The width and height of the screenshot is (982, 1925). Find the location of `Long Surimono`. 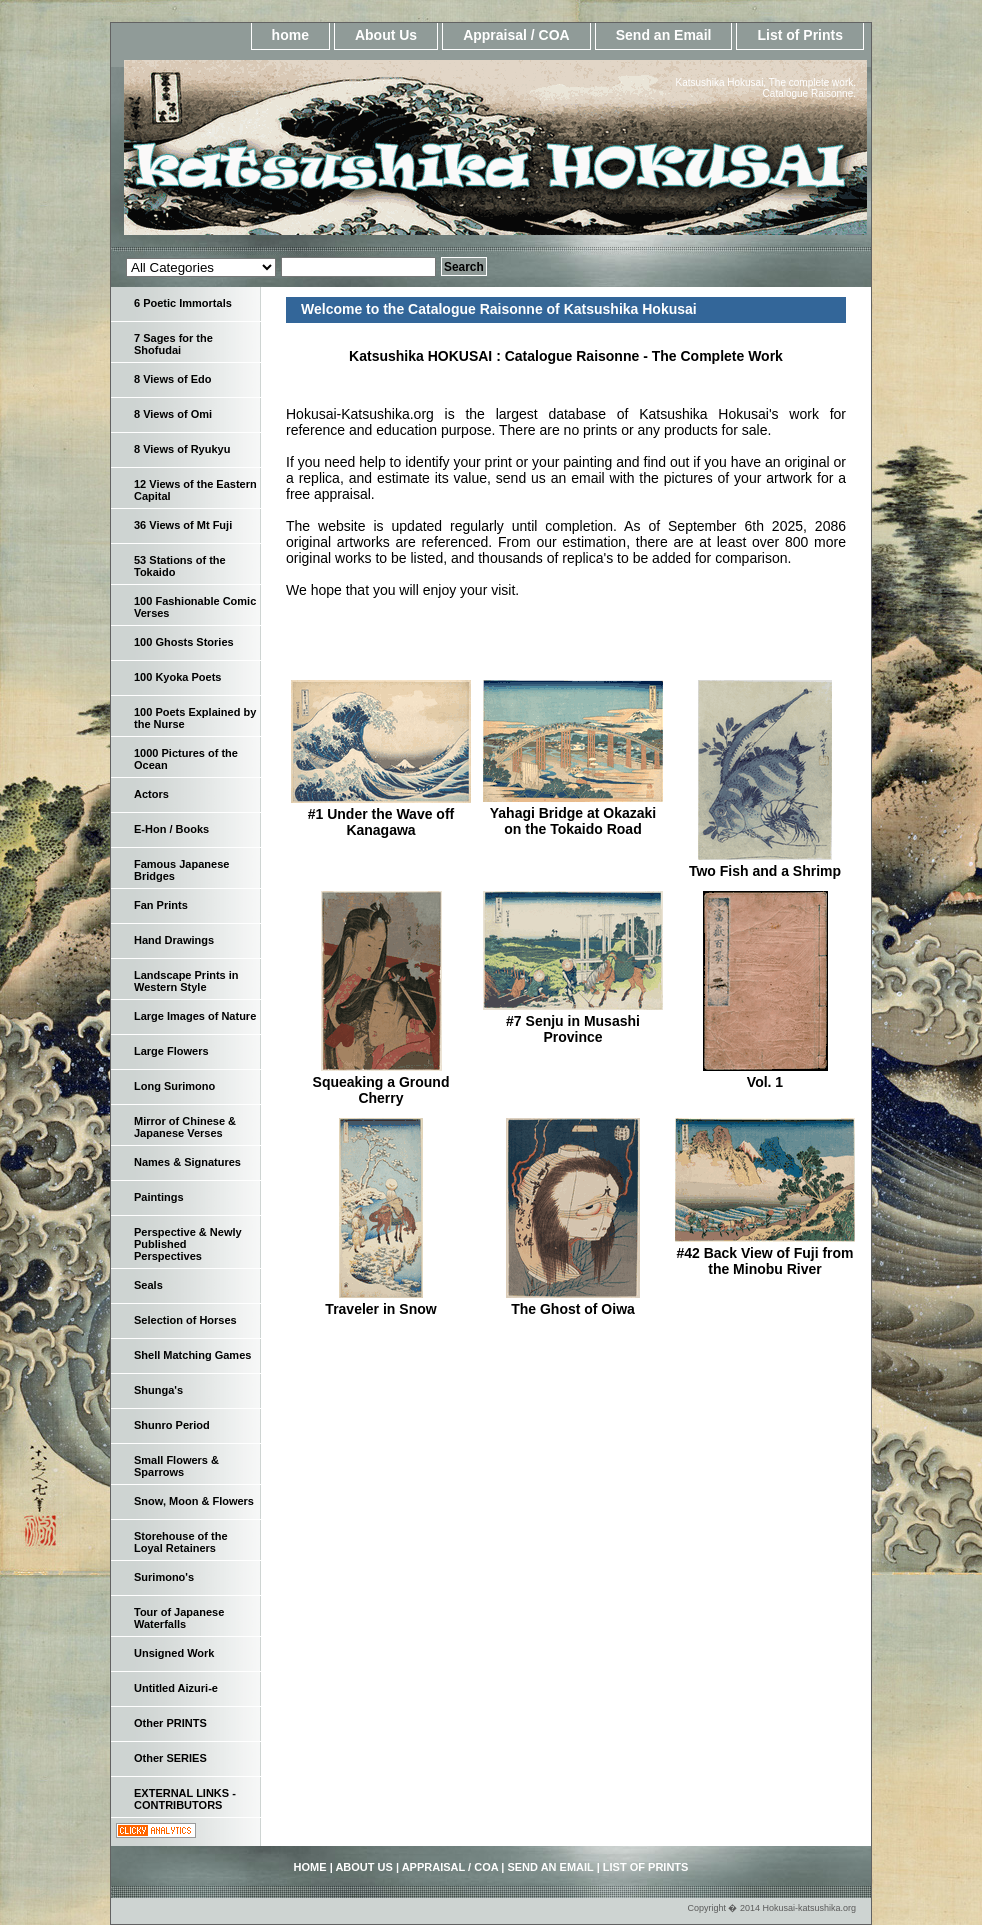

Long Surimono is located at coordinates (174, 1086).